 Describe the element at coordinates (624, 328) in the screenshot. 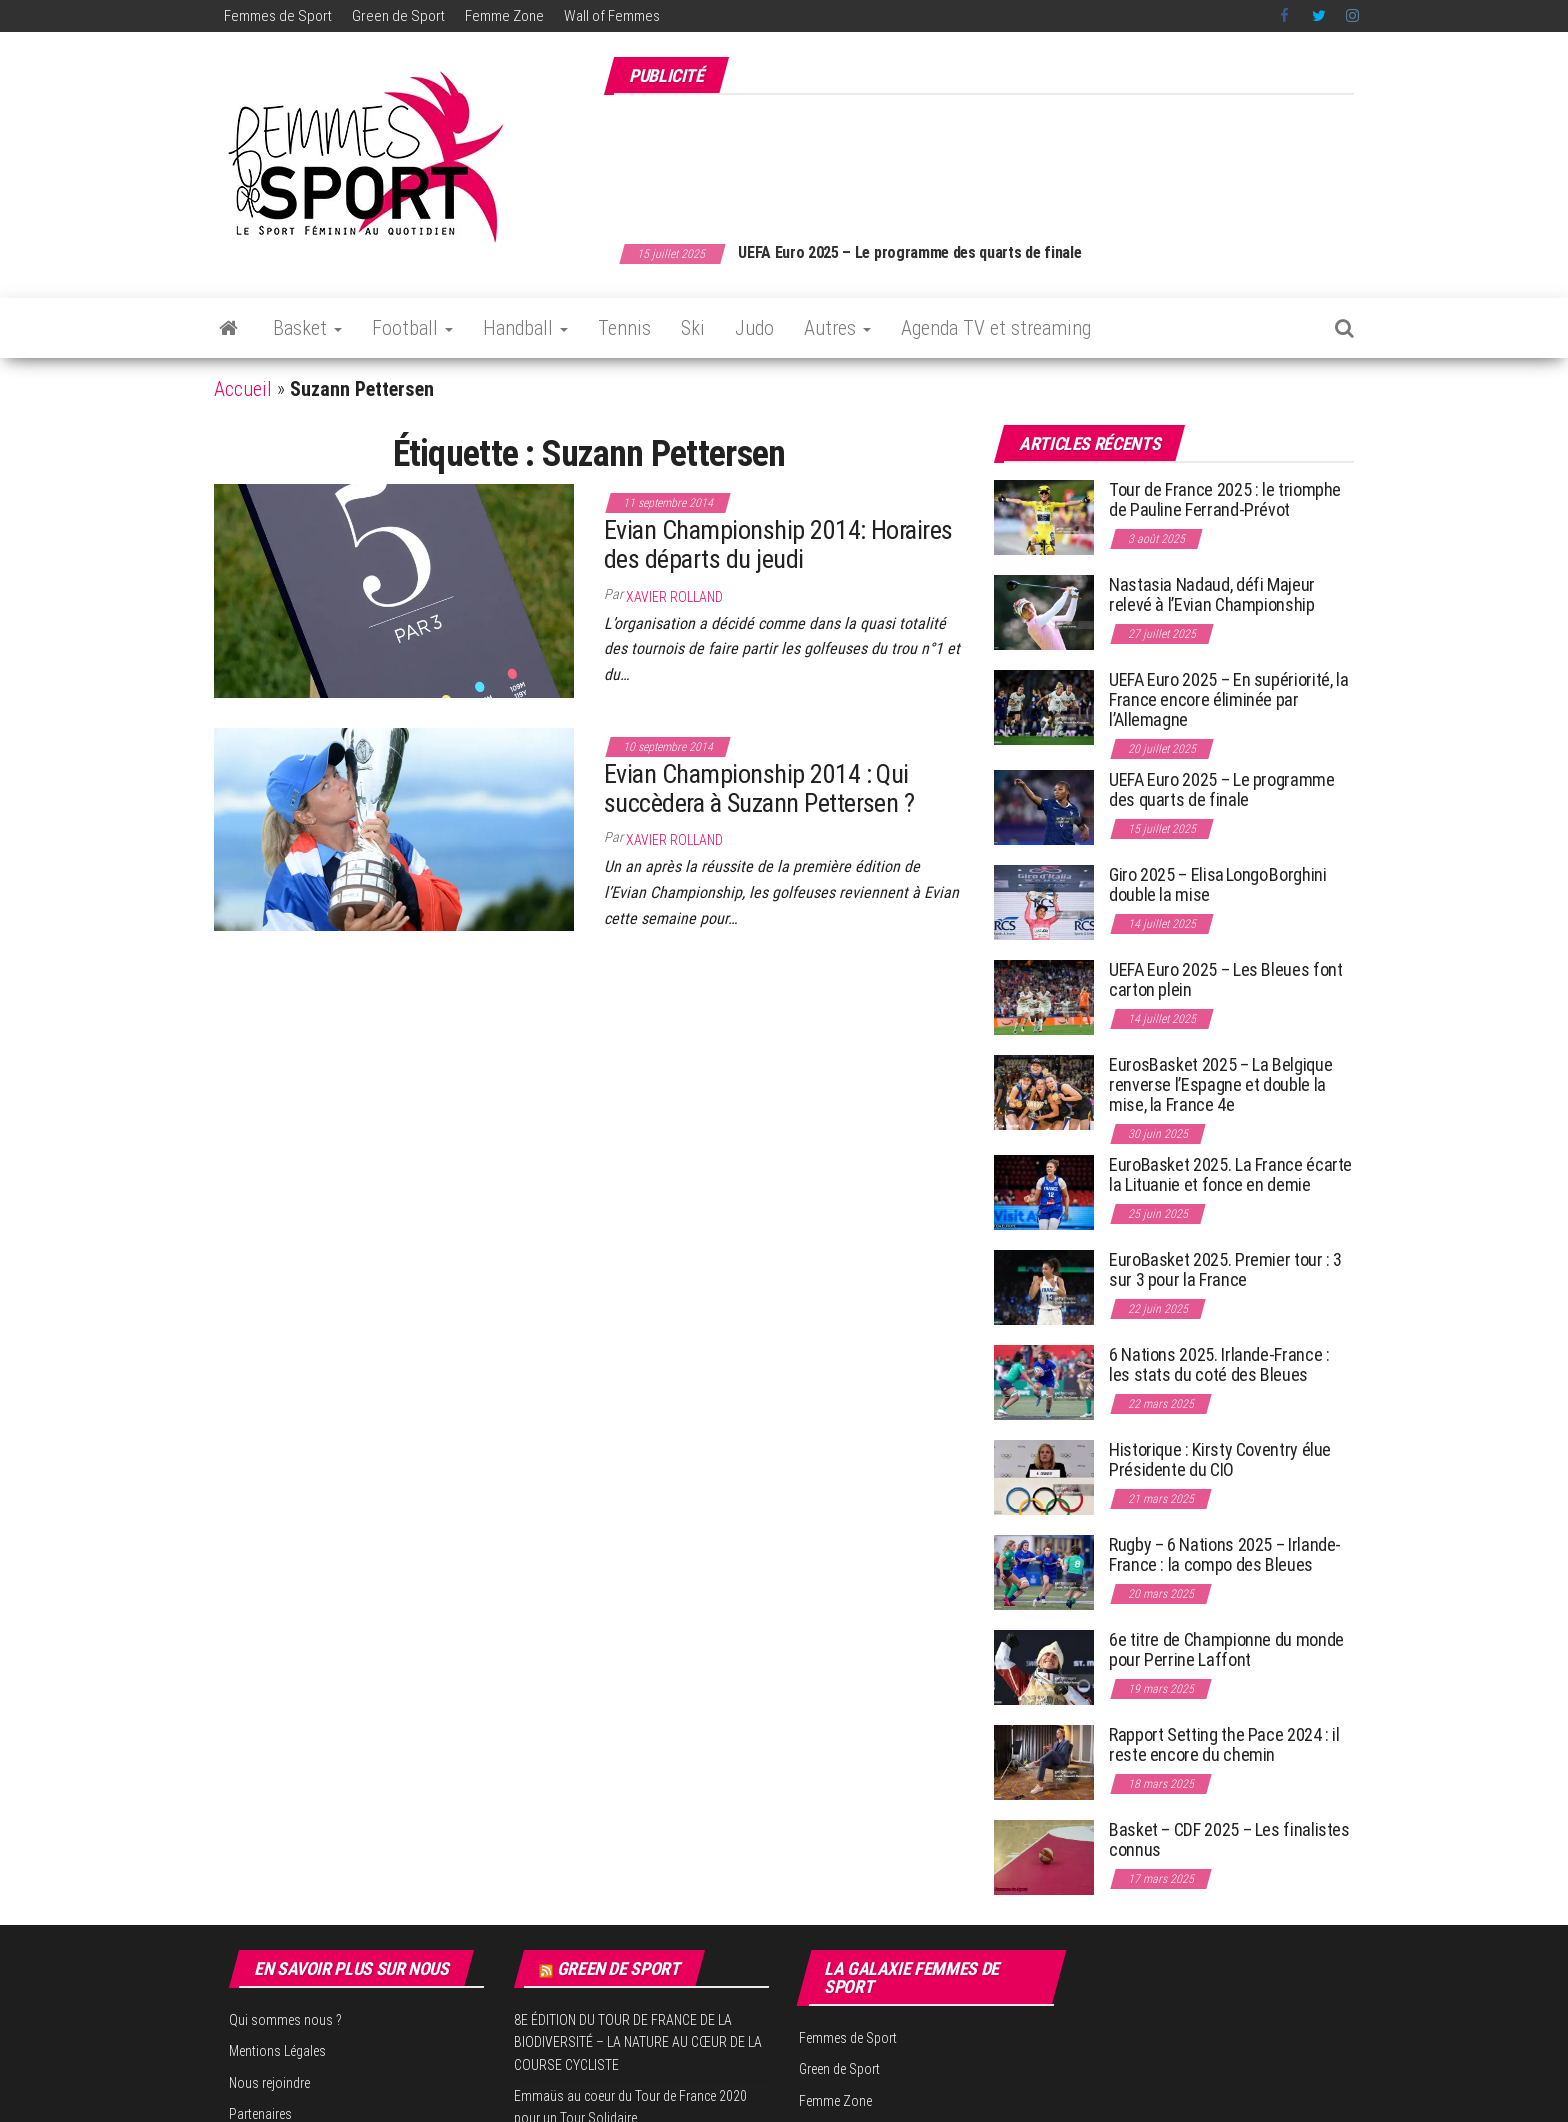

I see `Tennis` at that location.